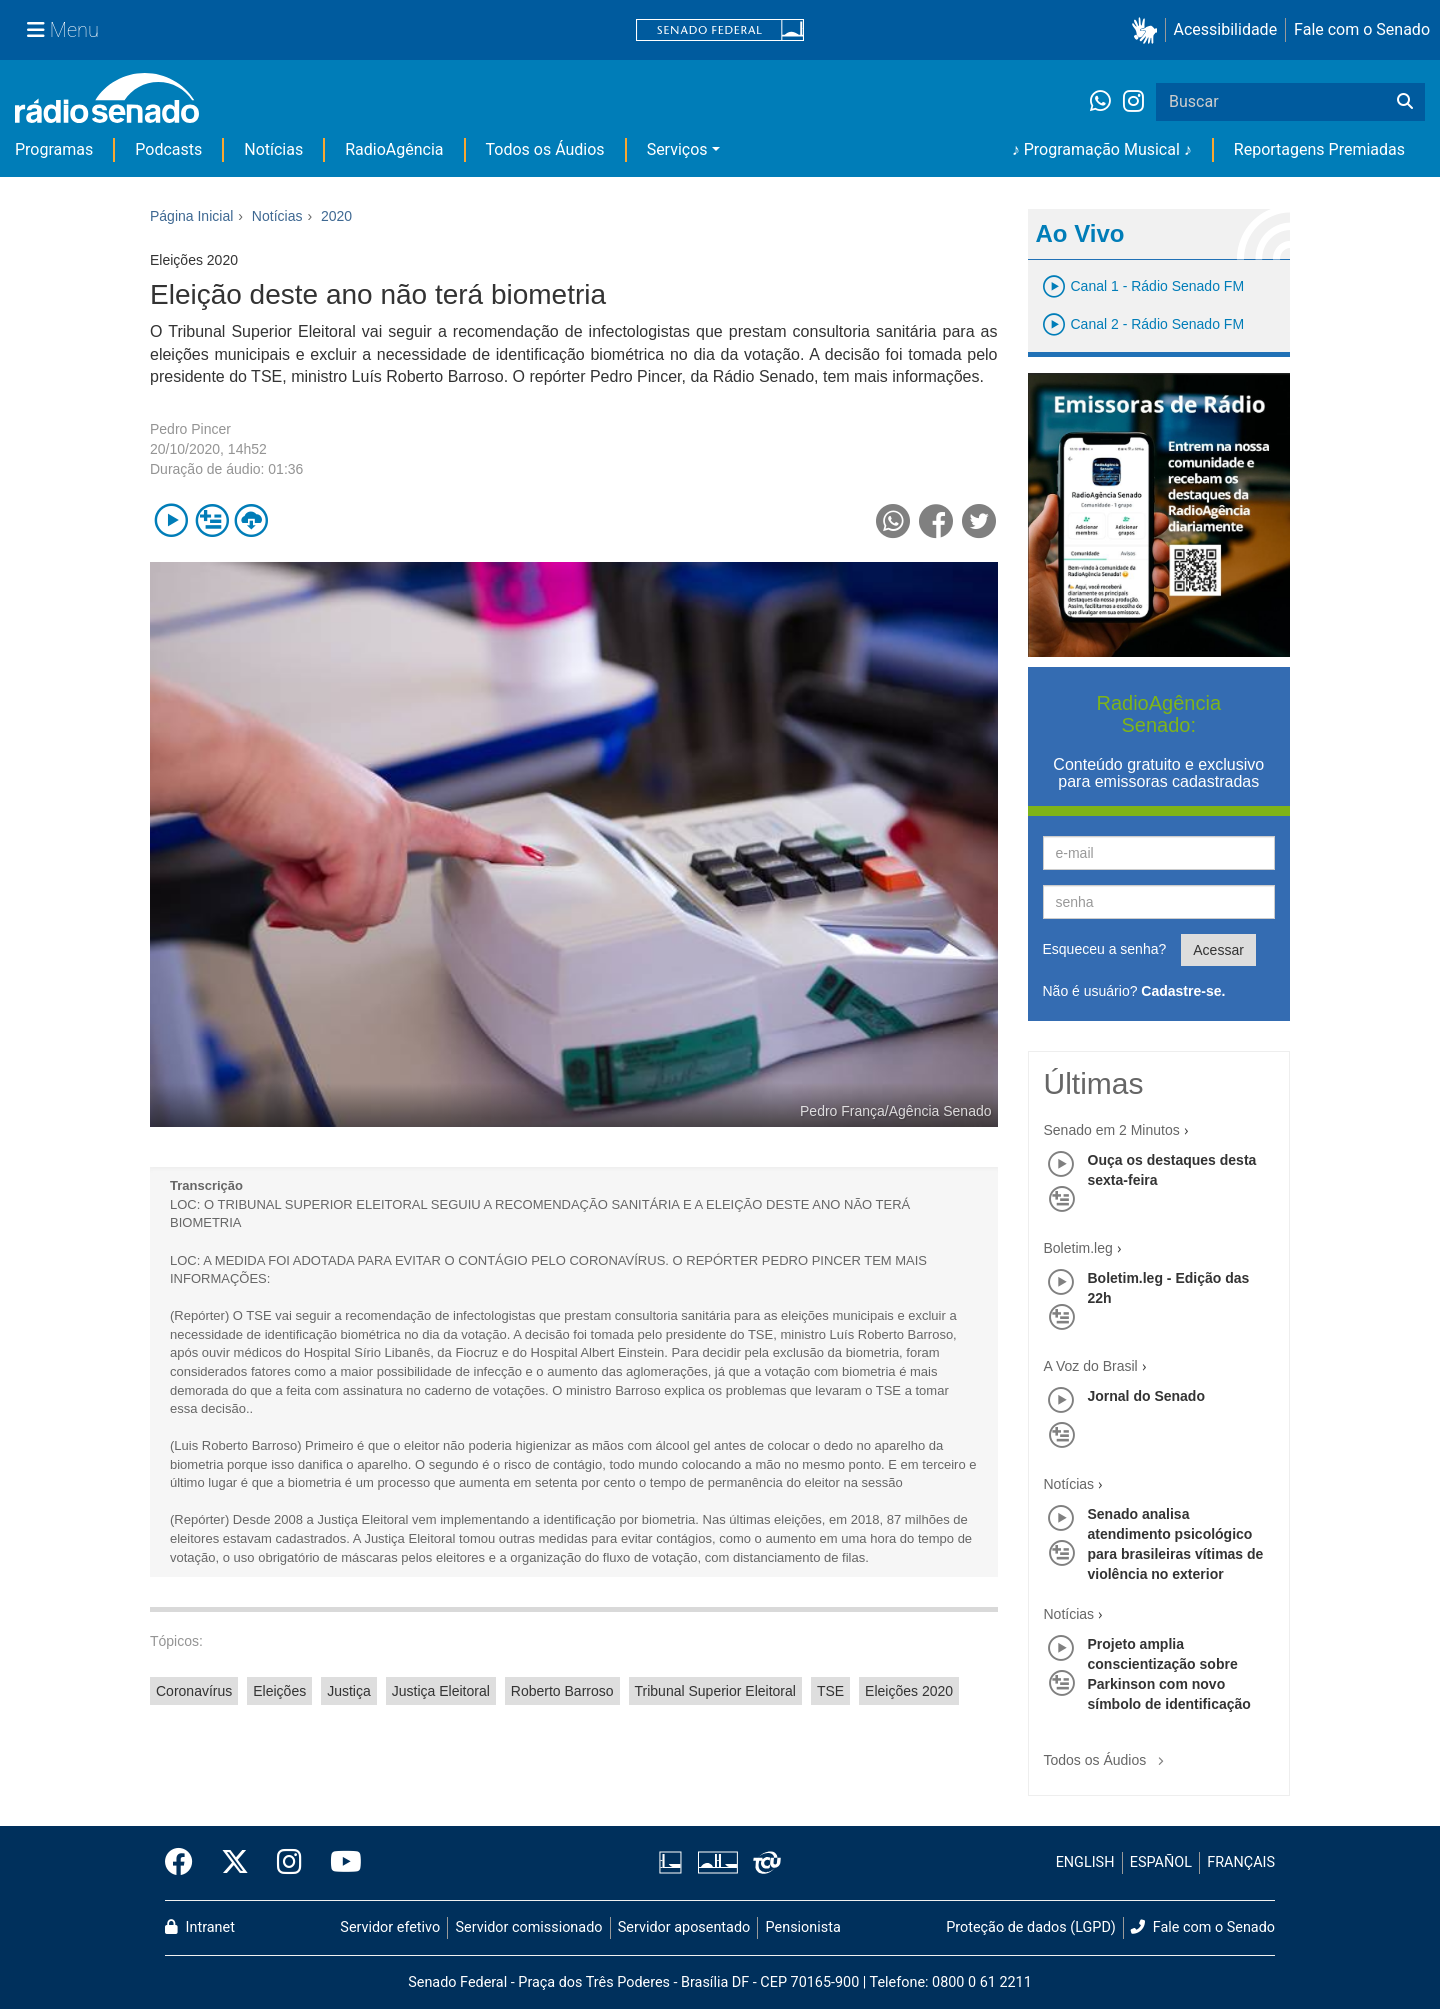  I want to click on Notícias, so click(273, 149).